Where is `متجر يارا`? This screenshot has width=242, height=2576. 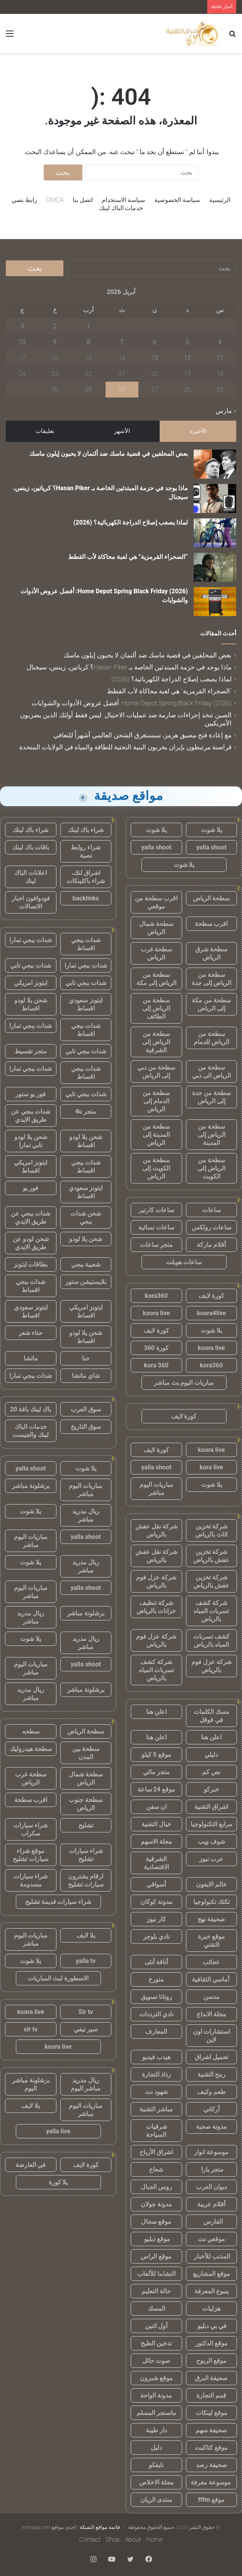 متجر يارا is located at coordinates (211, 2169).